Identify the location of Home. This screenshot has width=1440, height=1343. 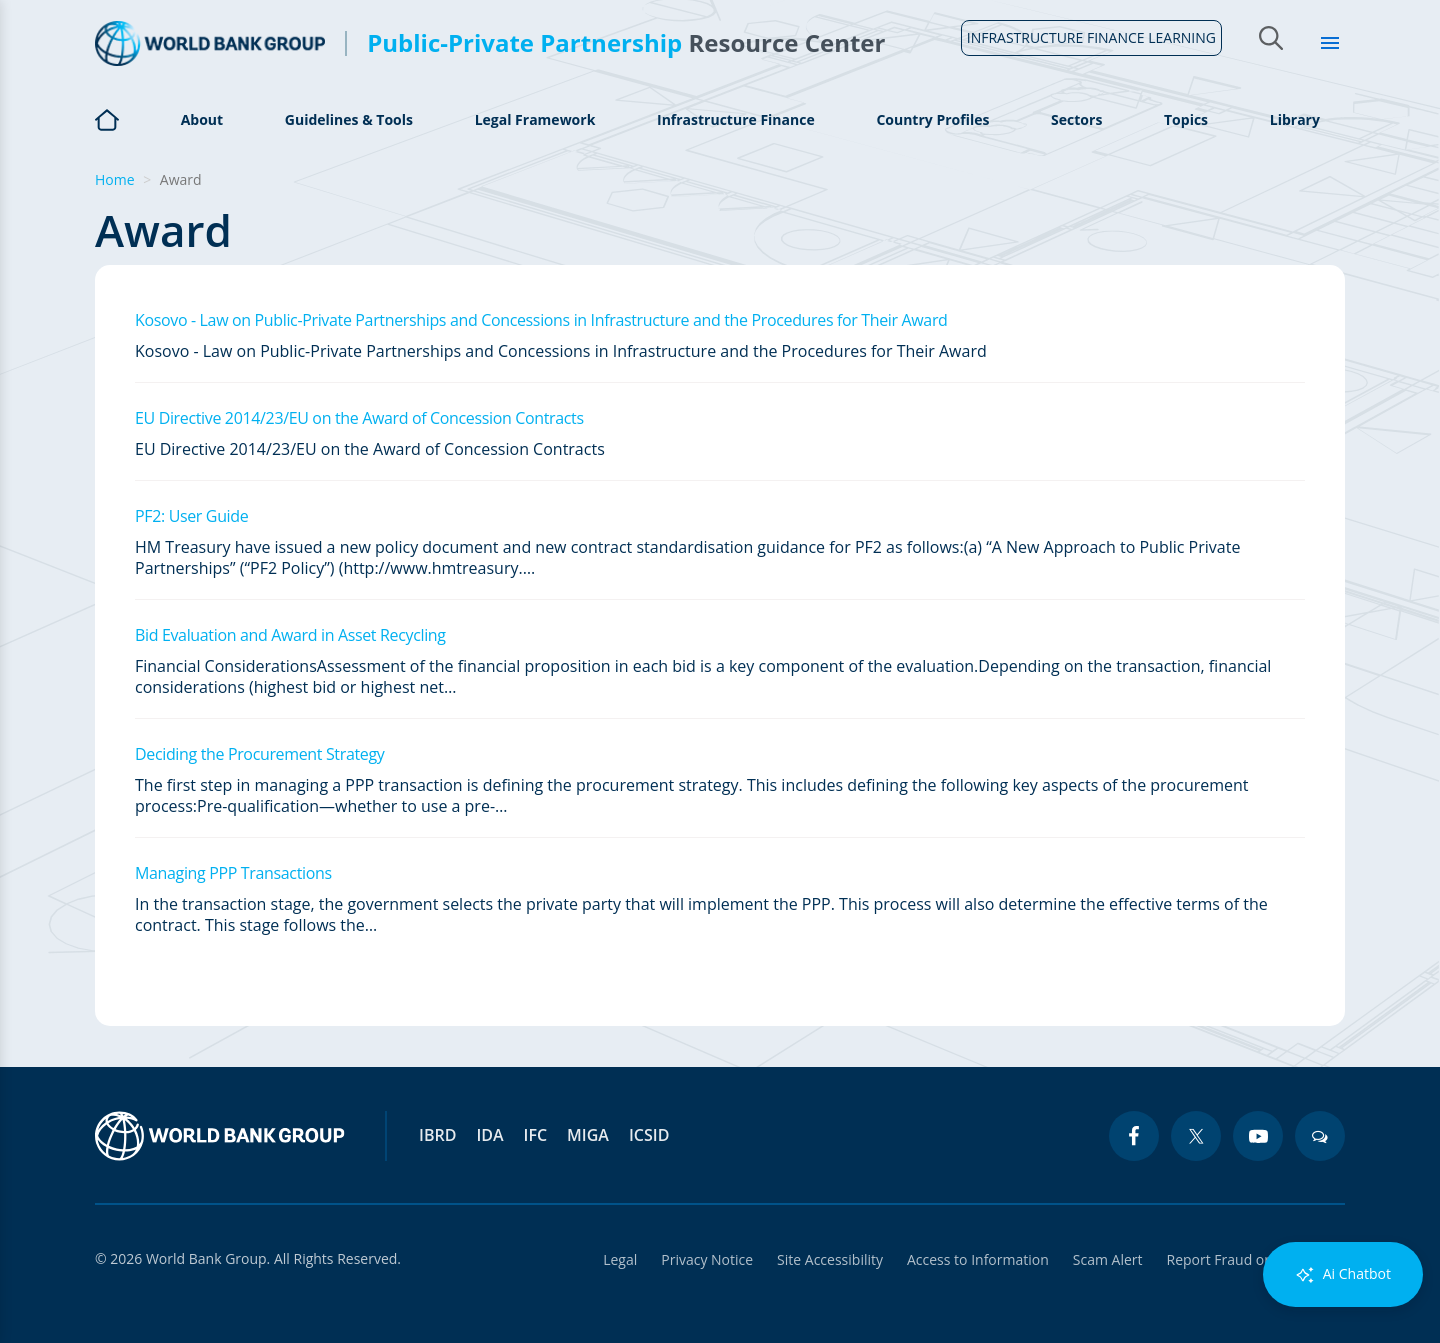
(107, 131).